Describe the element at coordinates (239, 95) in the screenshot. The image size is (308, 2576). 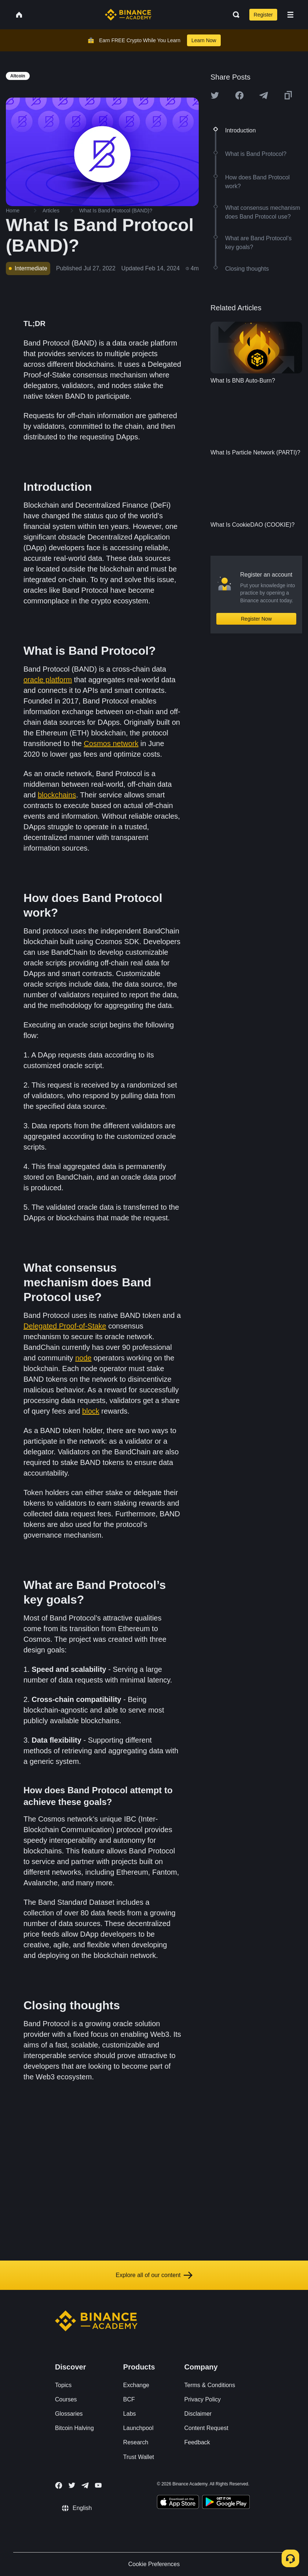
I see `[Share this article on Facebook]` at that location.